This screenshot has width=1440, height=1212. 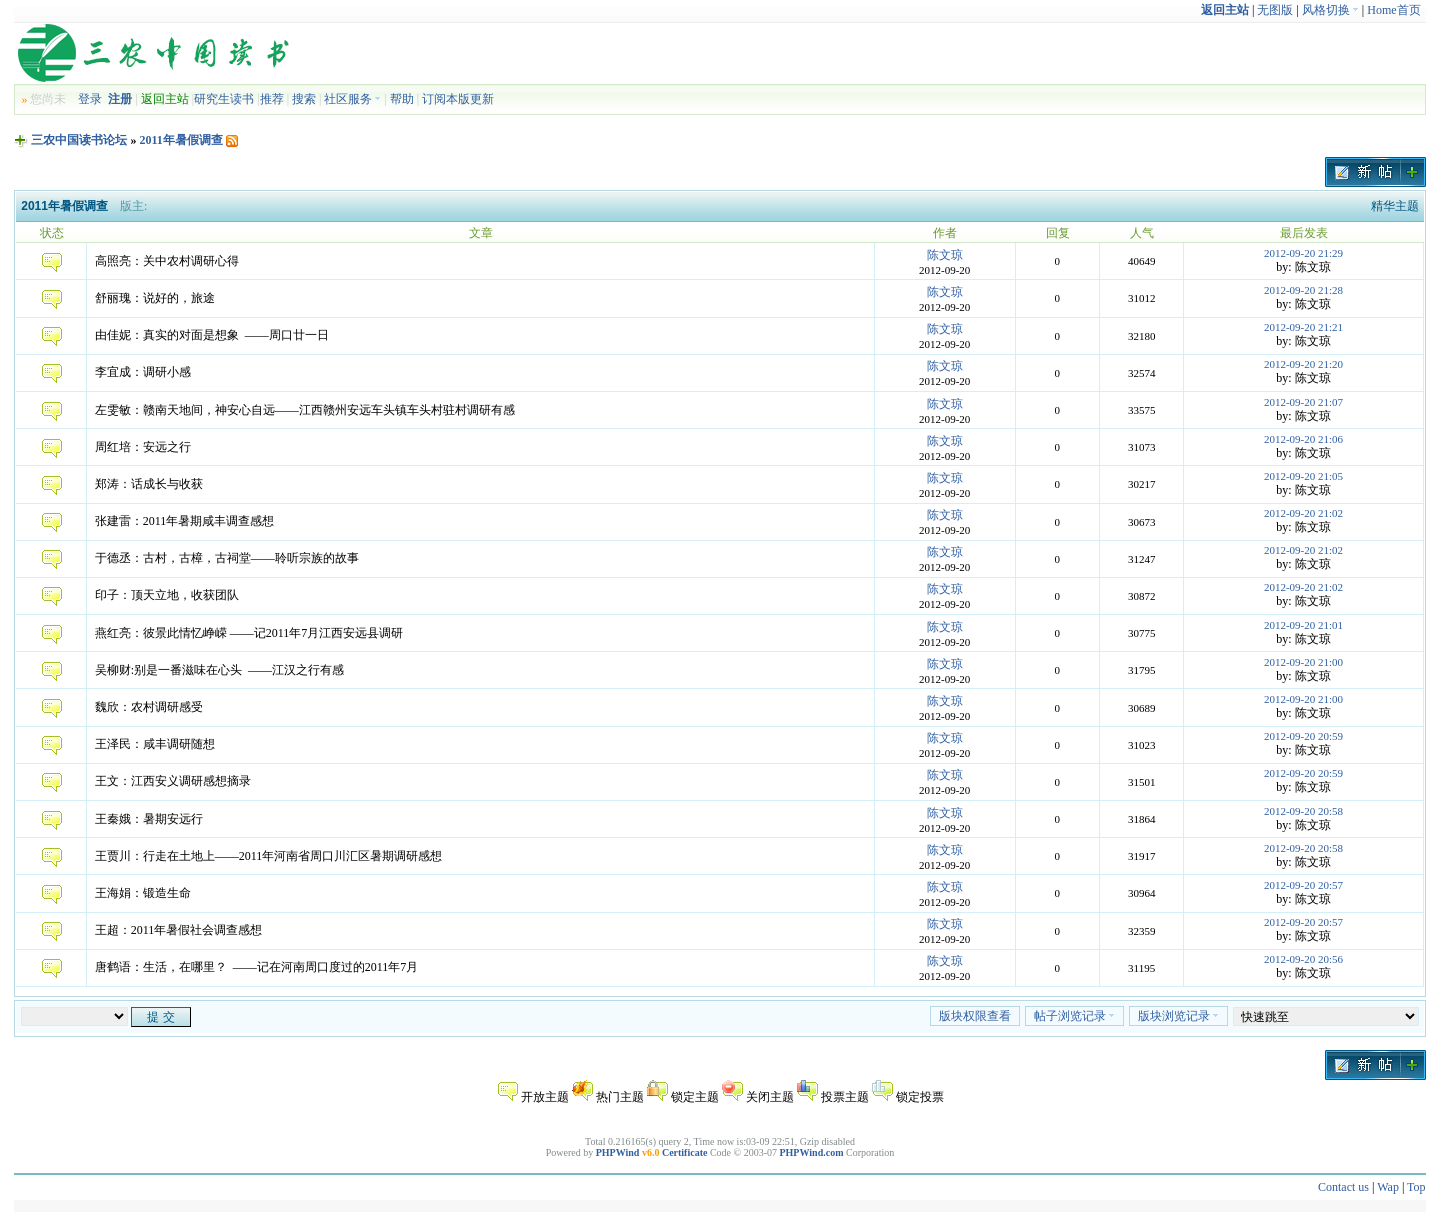 What do you see at coordinates (149, 819) in the screenshot?
I see `王秦娥：暑期安远行` at bounding box center [149, 819].